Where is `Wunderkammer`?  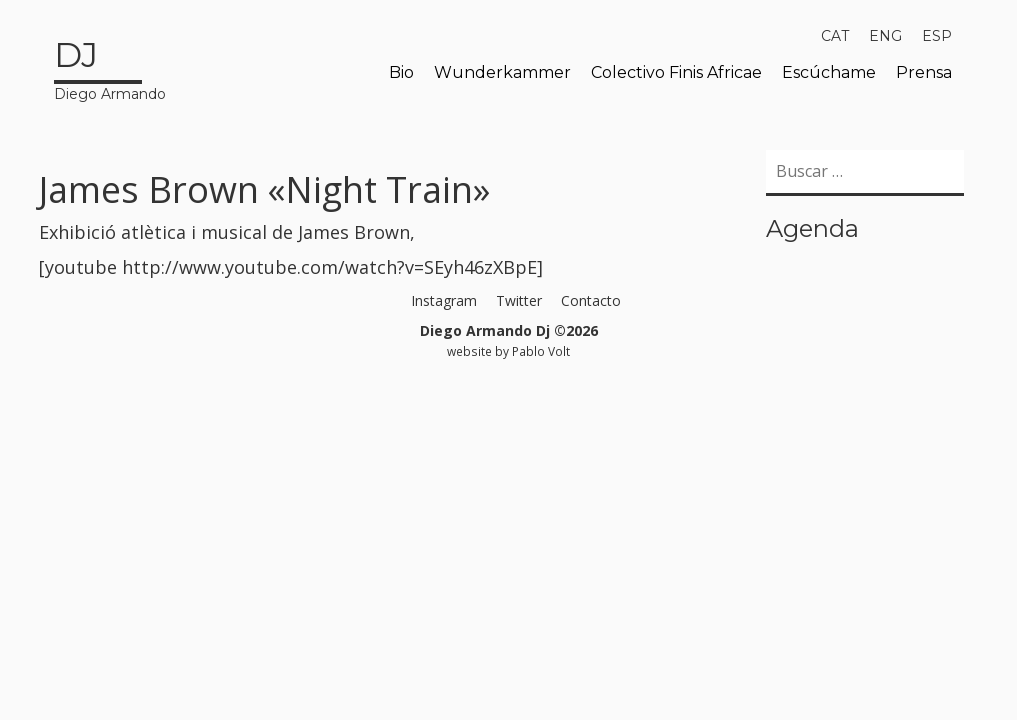
Wunderkammer is located at coordinates (502, 72).